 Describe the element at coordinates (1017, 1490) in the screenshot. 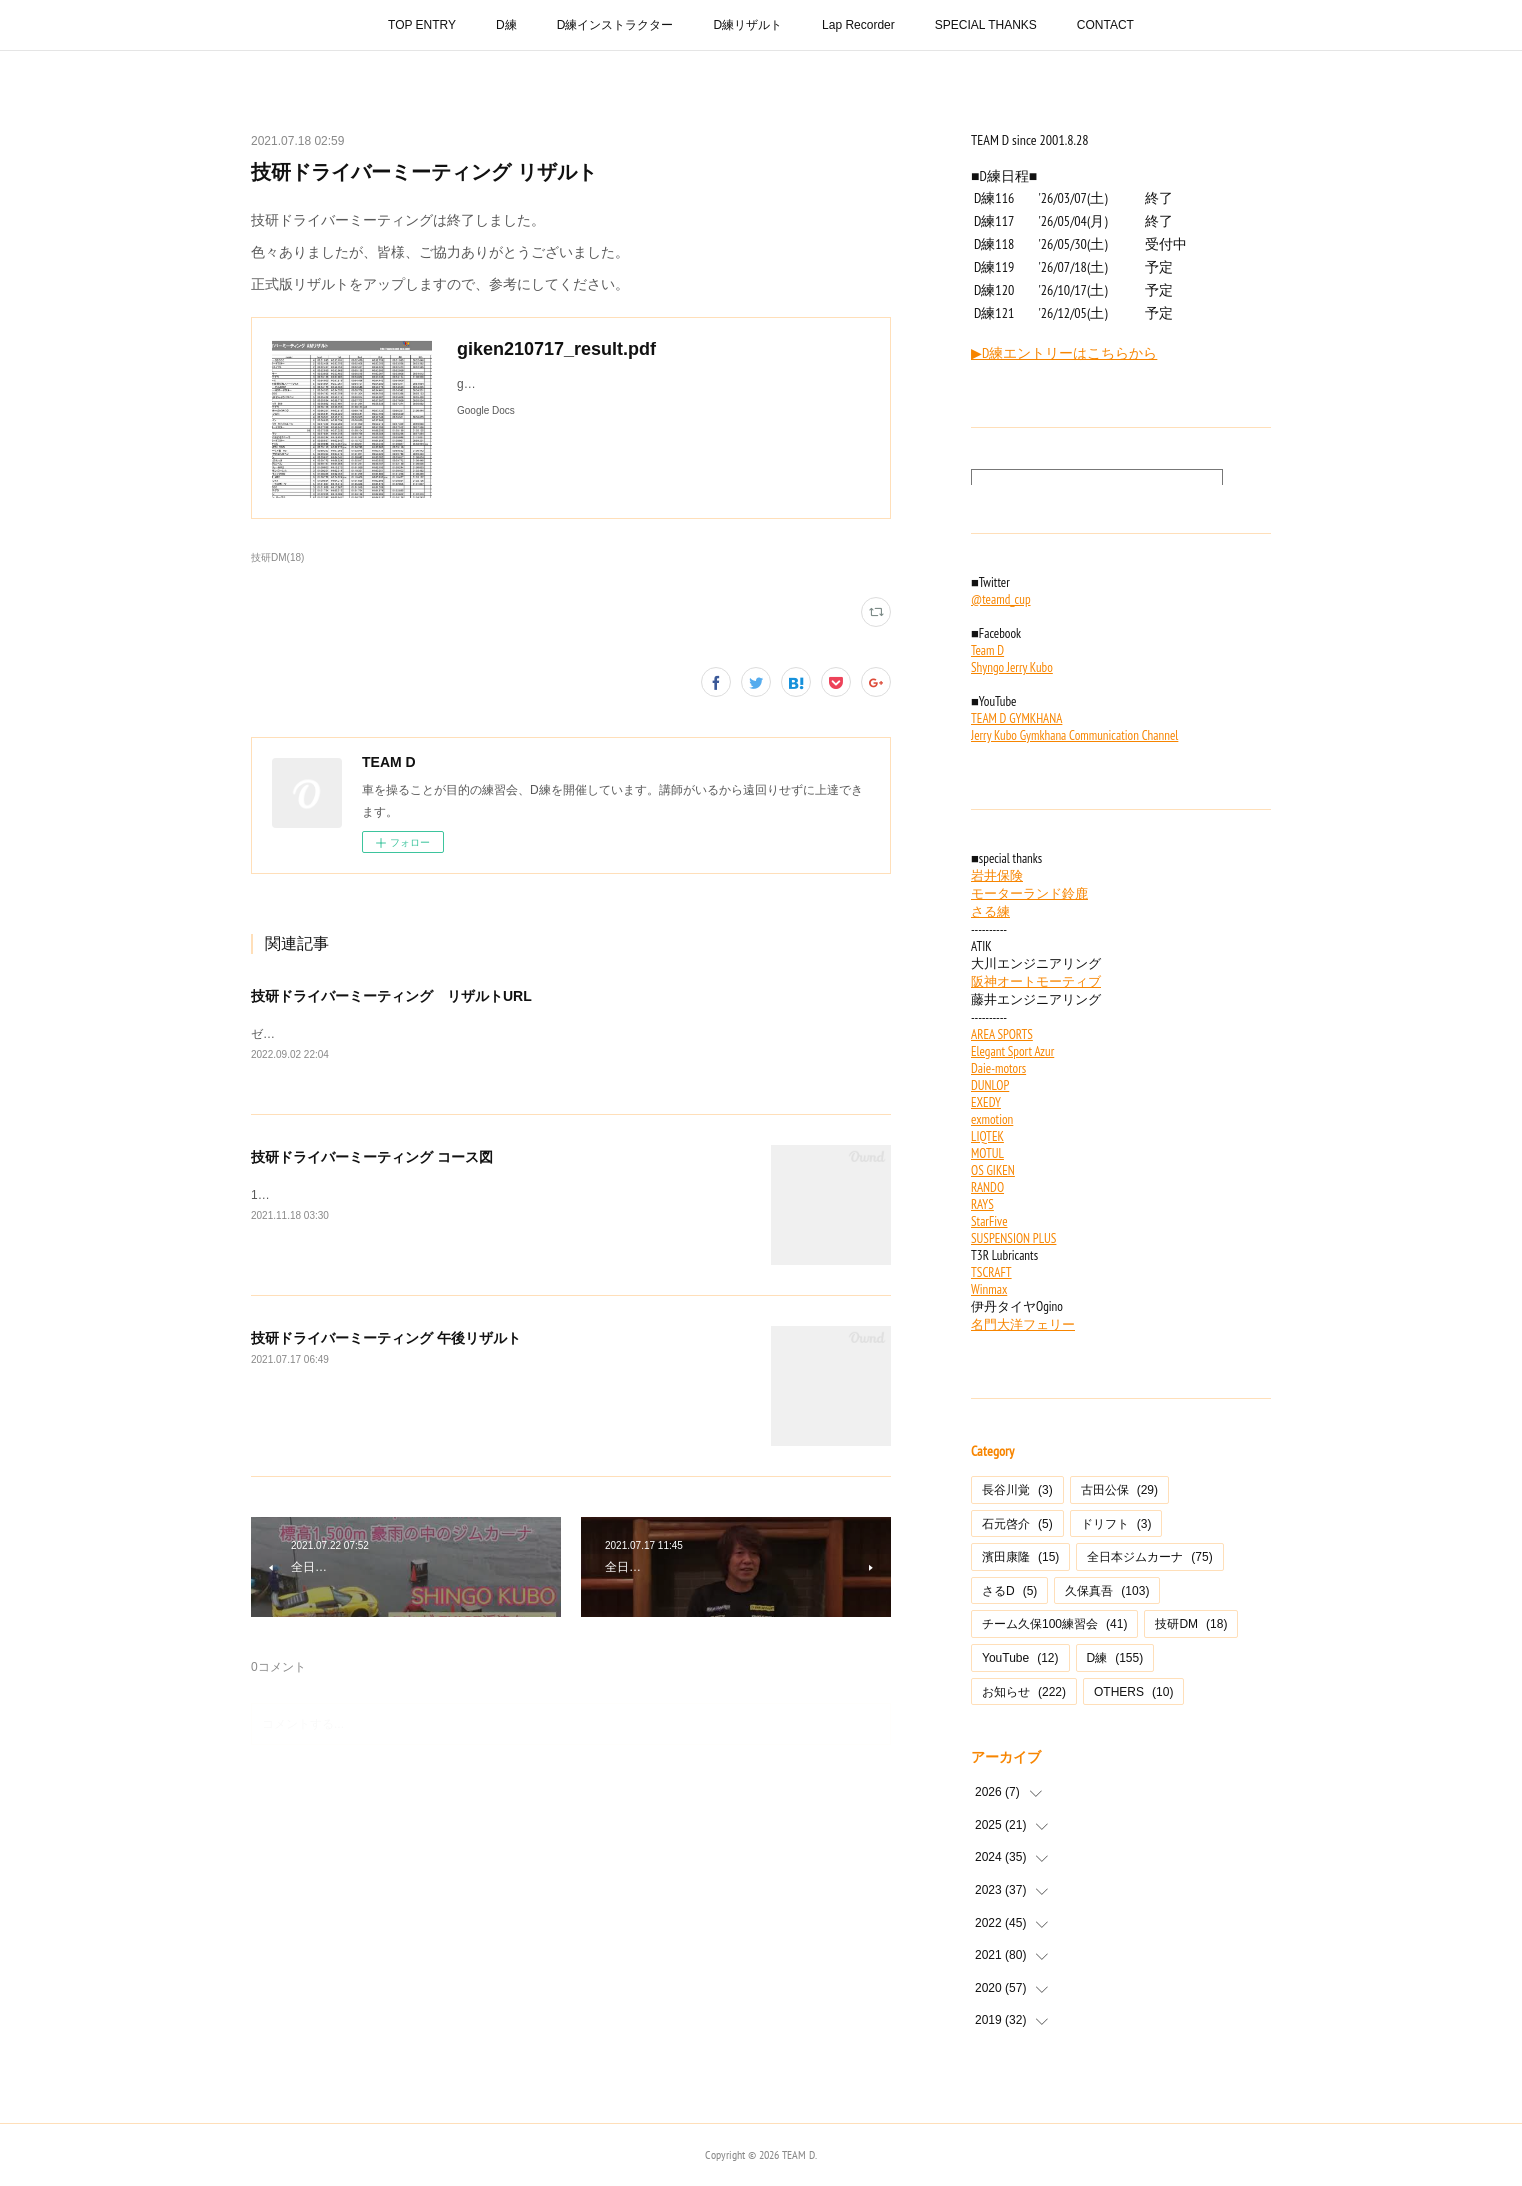

I see `長谷川覚` at that location.